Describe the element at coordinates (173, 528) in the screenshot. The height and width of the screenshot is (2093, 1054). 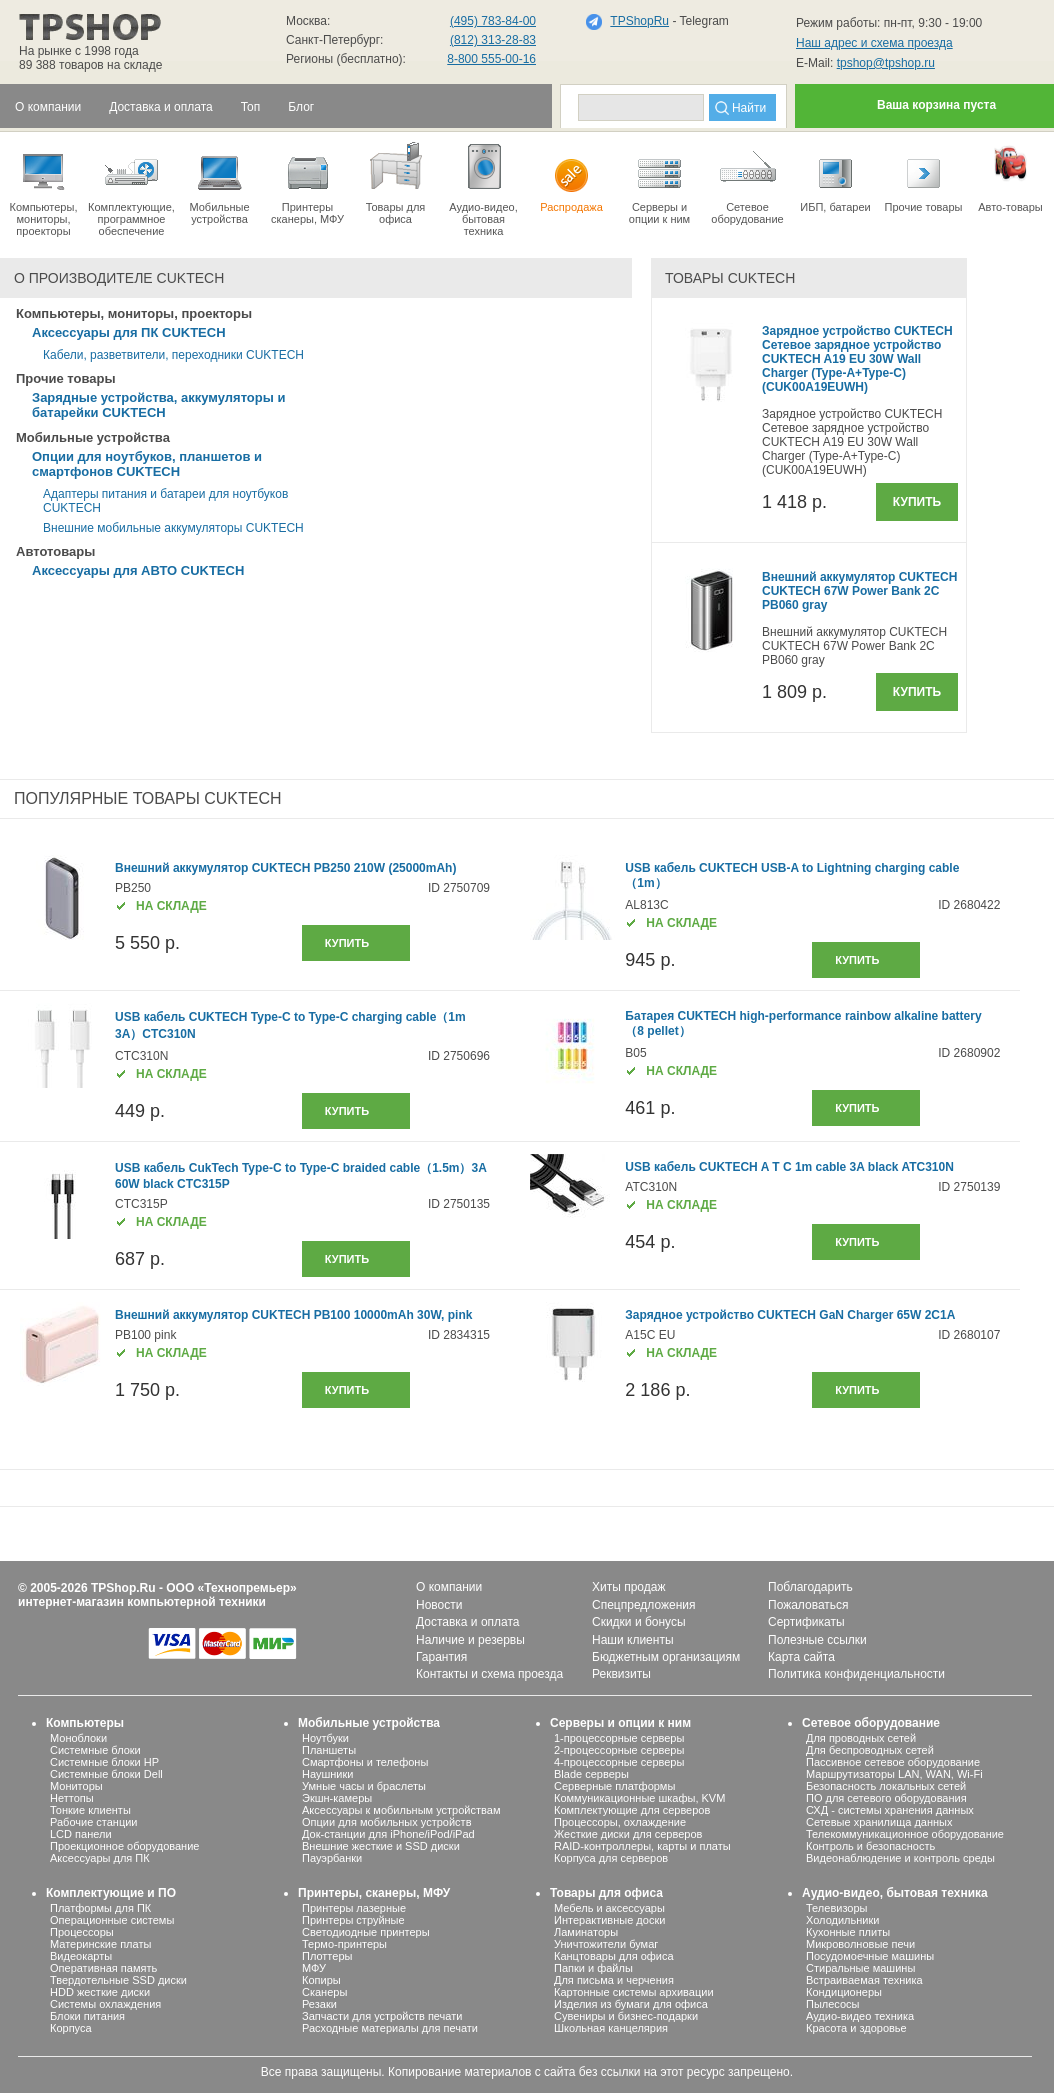
I see `Внешние мобильные аккумуляторы CUKTECH` at that location.